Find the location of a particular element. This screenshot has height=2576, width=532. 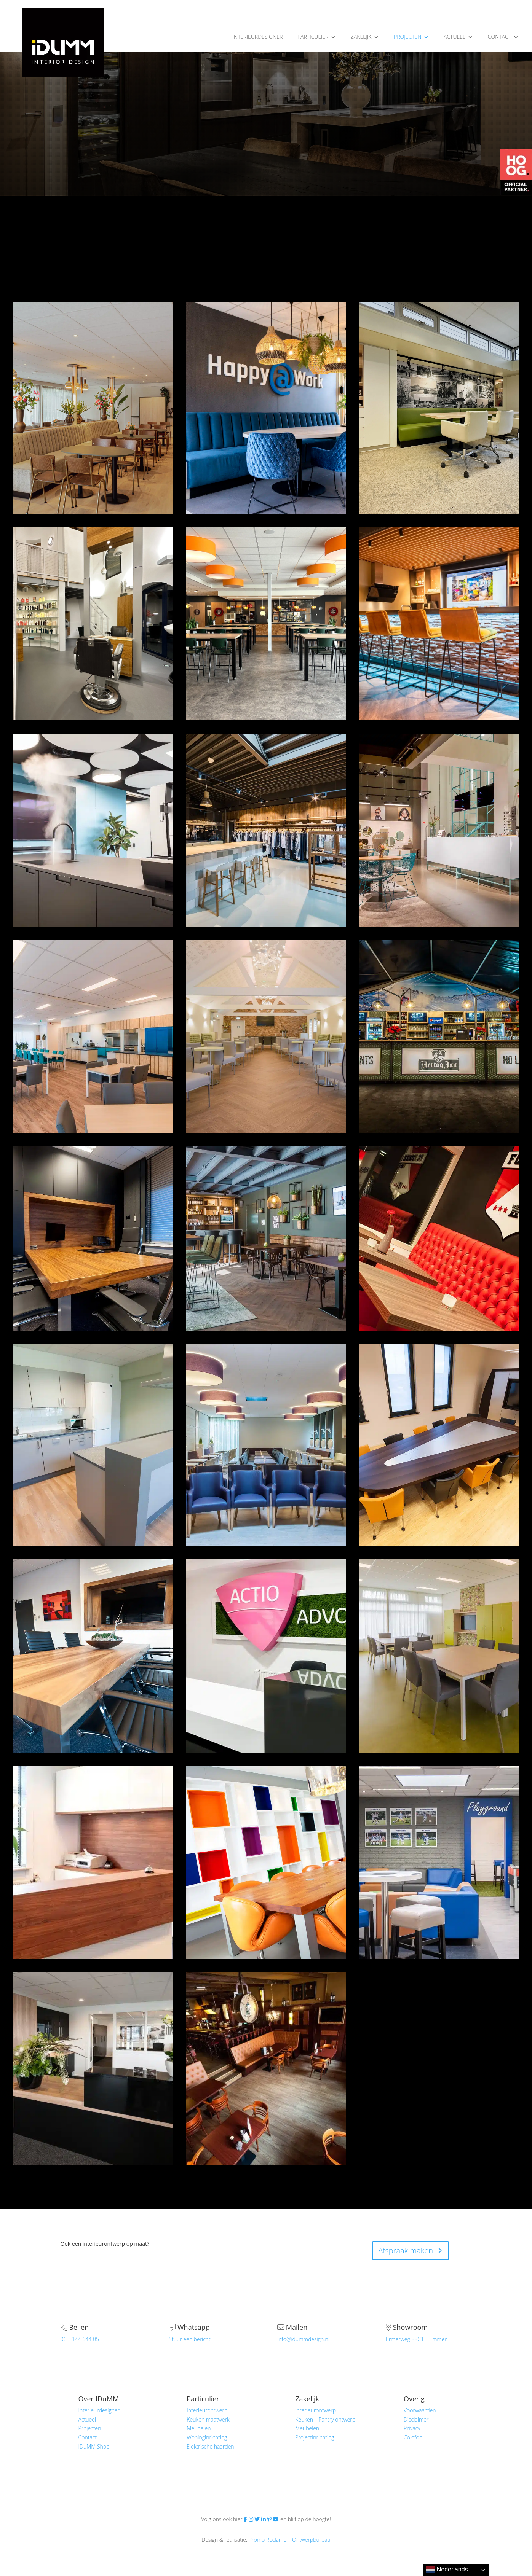

Keuken – Pantry ontwerp is located at coordinates (325, 2419).